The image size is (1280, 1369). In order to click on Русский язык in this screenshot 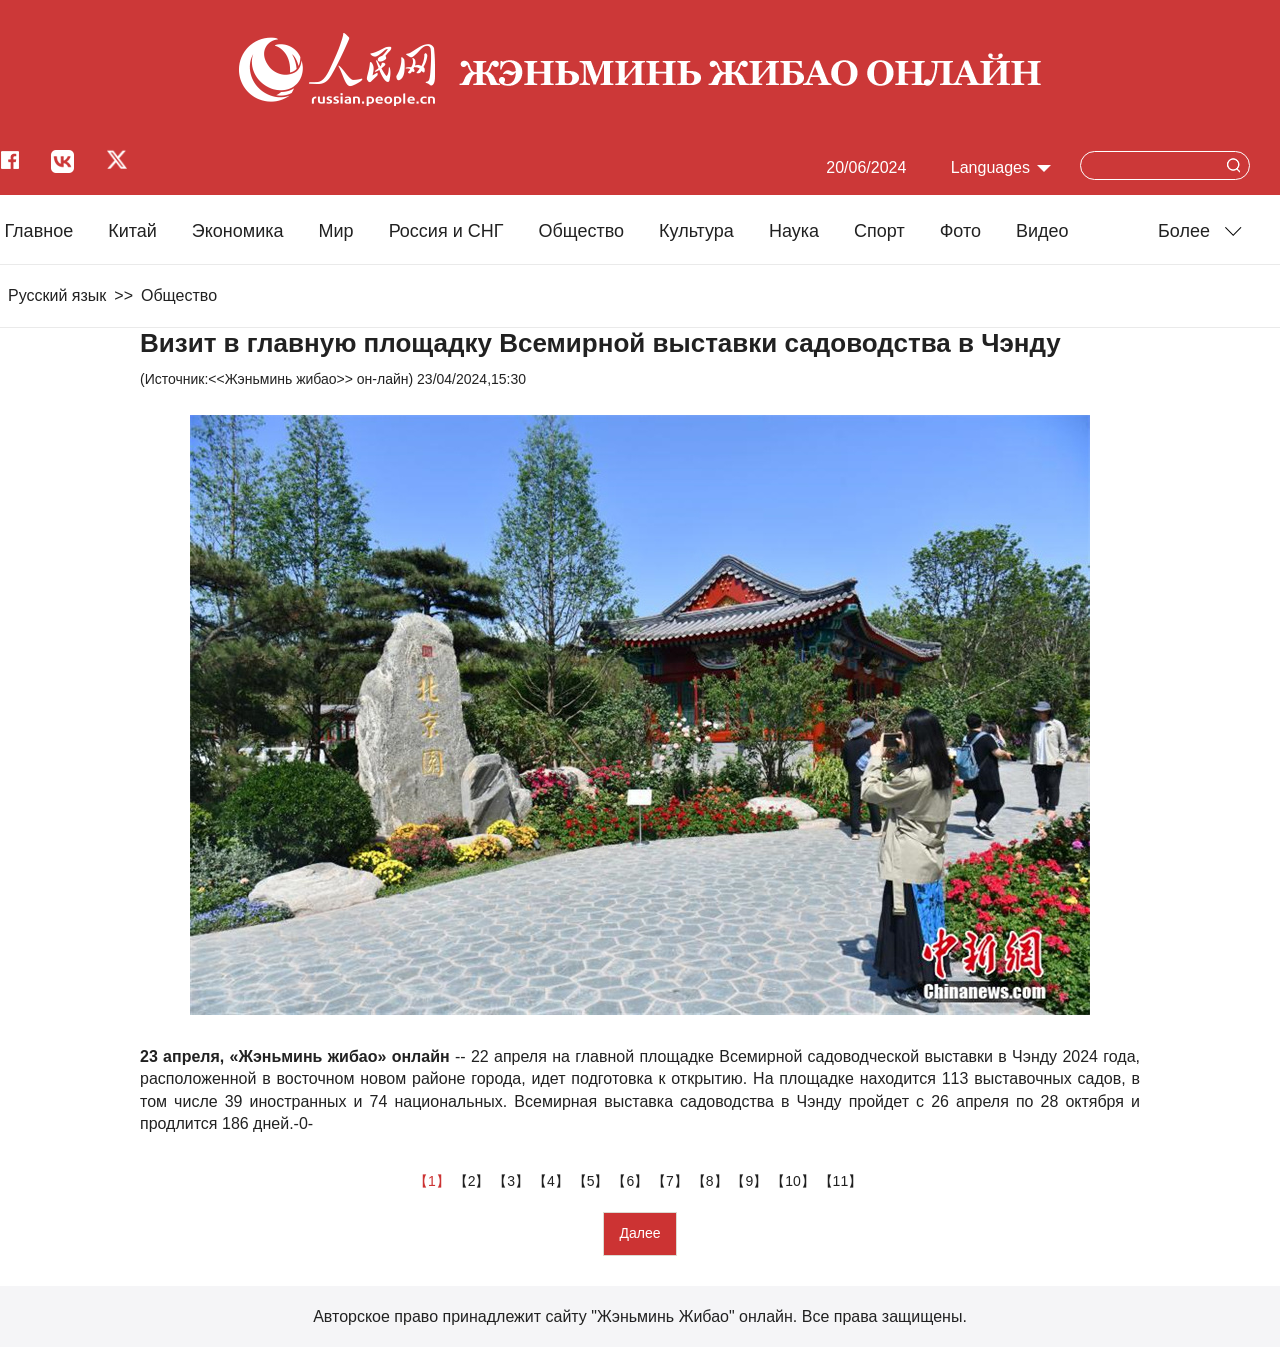, I will do `click(57, 295)`.